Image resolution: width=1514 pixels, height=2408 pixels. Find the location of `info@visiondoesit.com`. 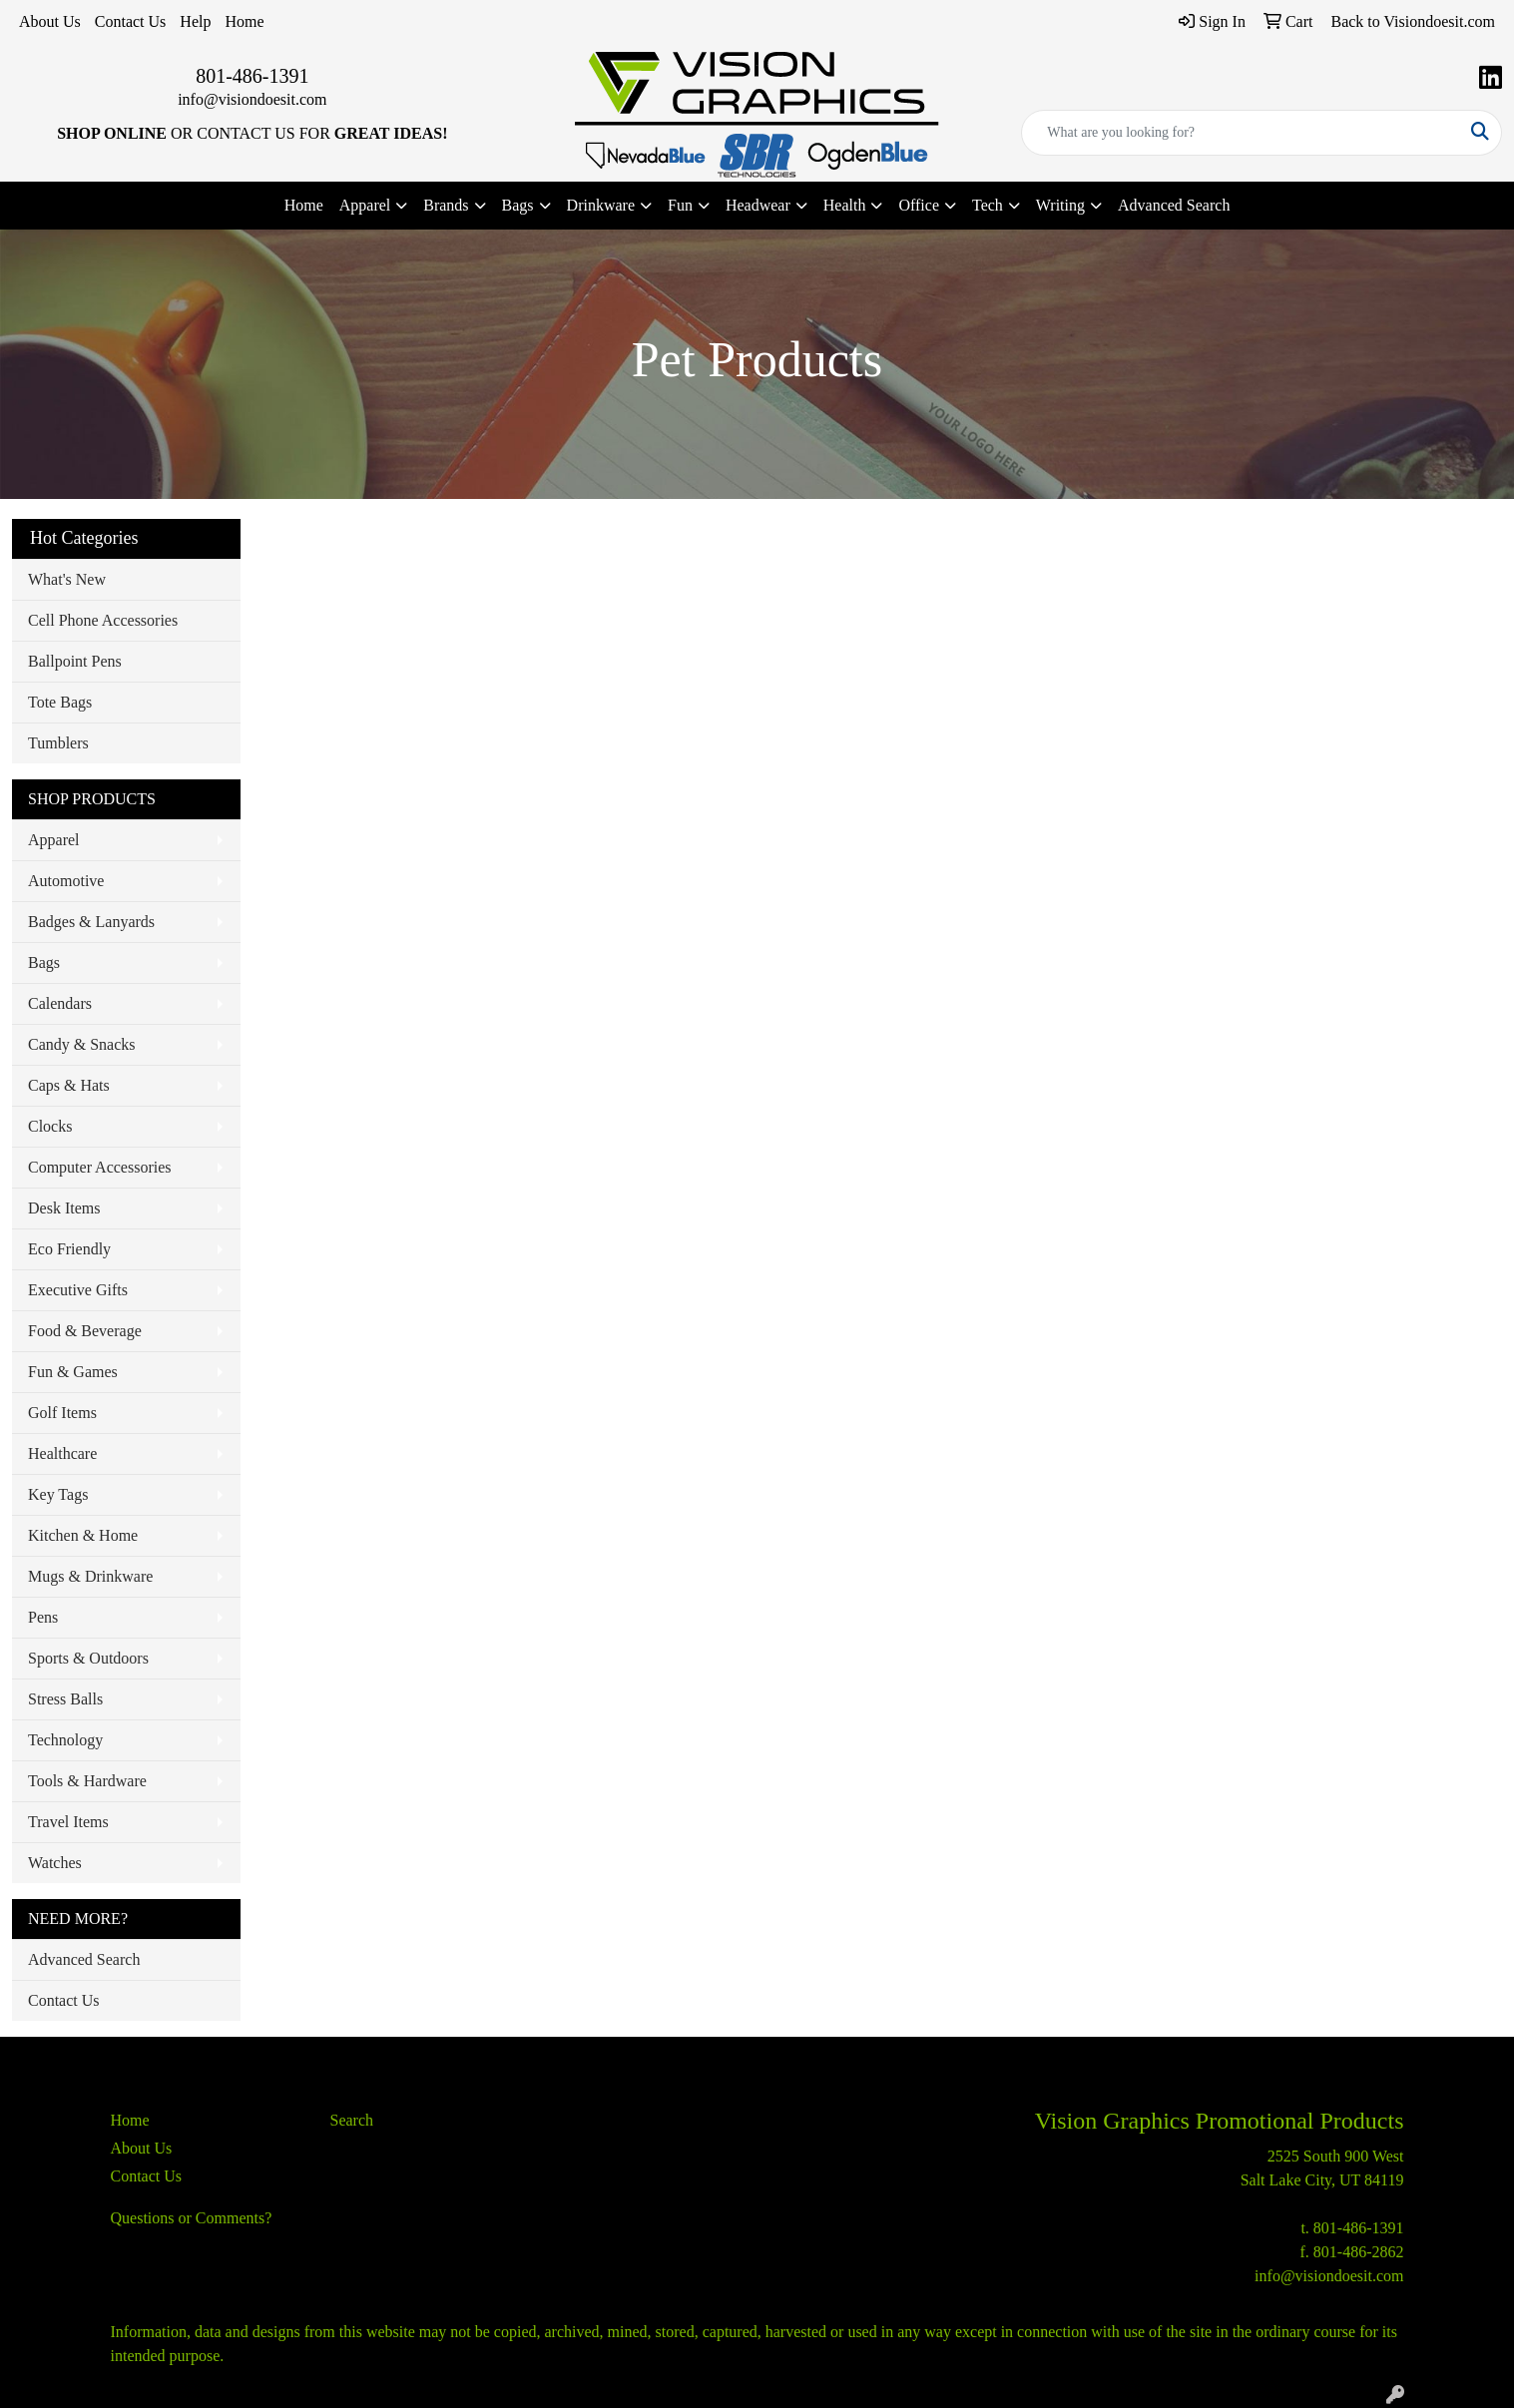

info@visiondoesit.com is located at coordinates (252, 99).